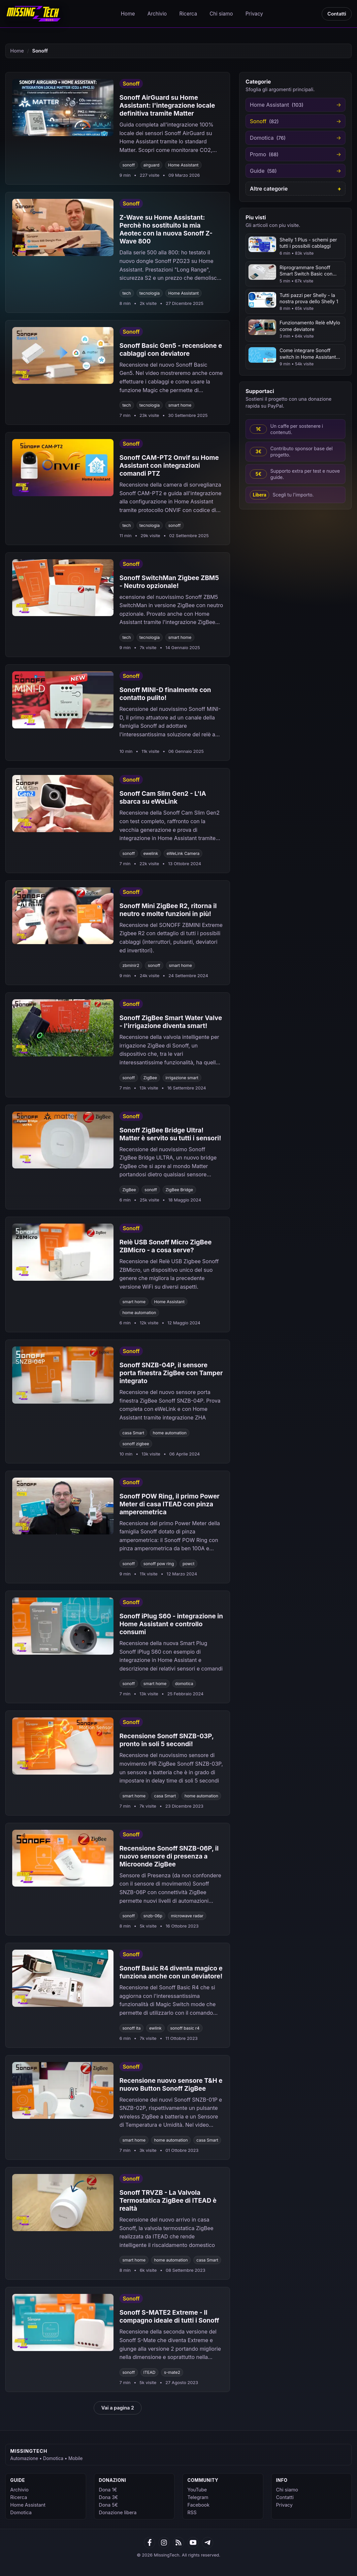 This screenshot has width=357, height=2576. I want to click on Sonoff AirGuard su Home AI: l'integrazione locale definitiva tramite Matter, so click(167, 105).